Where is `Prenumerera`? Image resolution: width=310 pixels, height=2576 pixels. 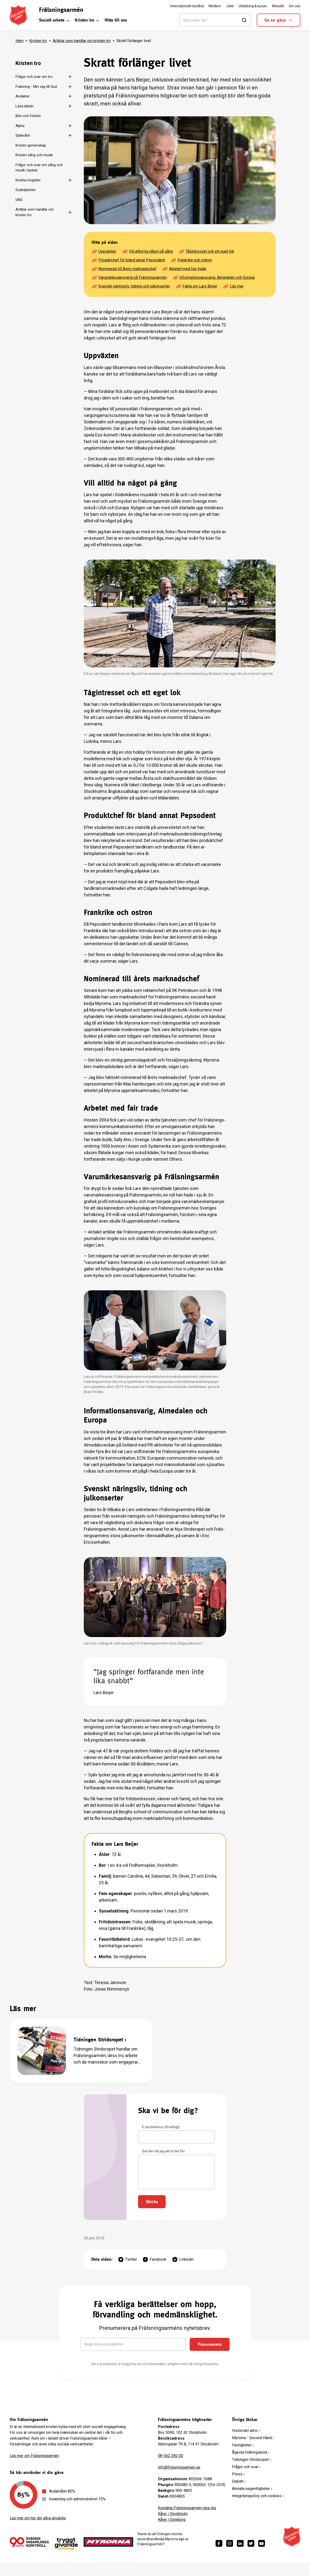 Prenumerera is located at coordinates (210, 2344).